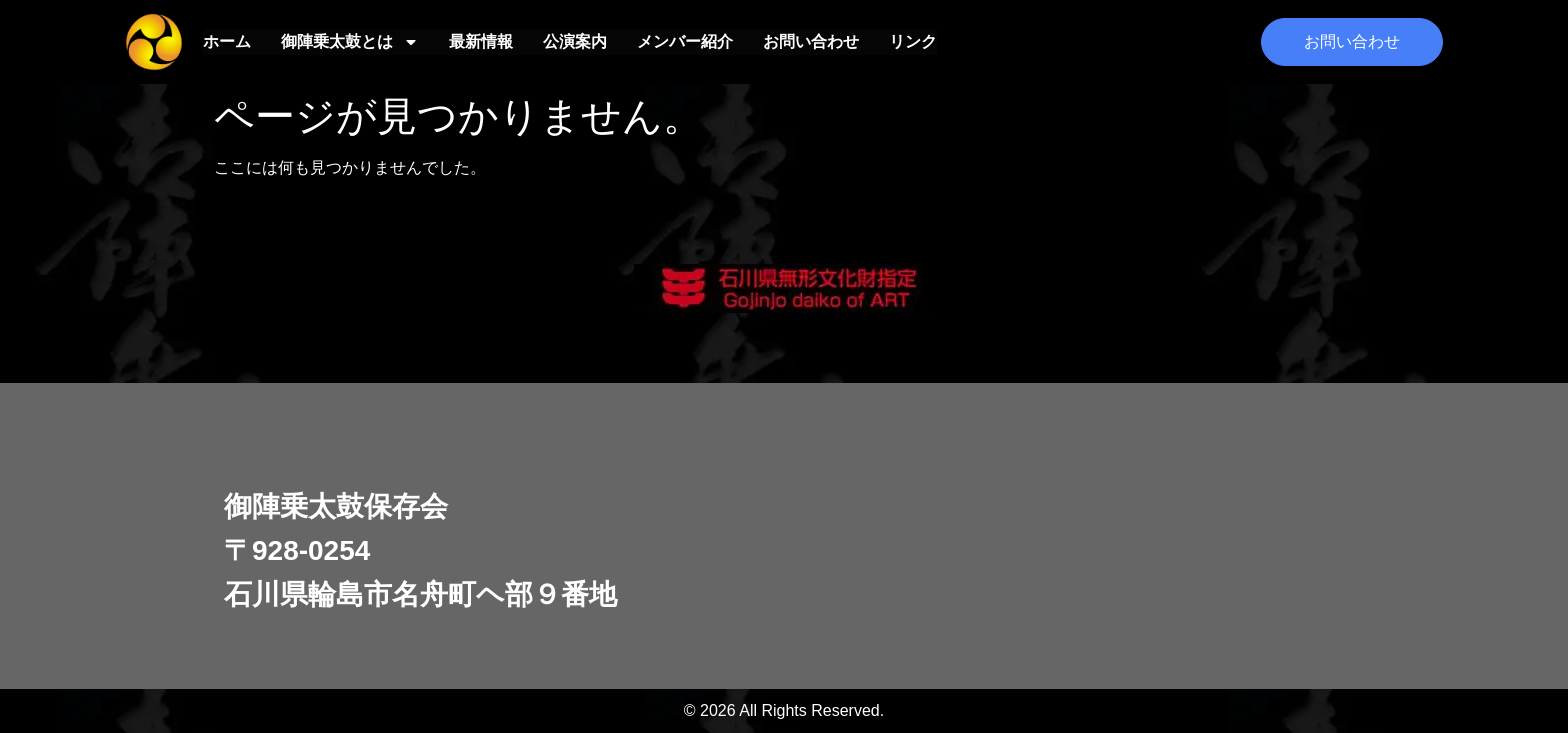 This screenshot has width=1568, height=733. Describe the element at coordinates (575, 41) in the screenshot. I see `公演案内` at that location.